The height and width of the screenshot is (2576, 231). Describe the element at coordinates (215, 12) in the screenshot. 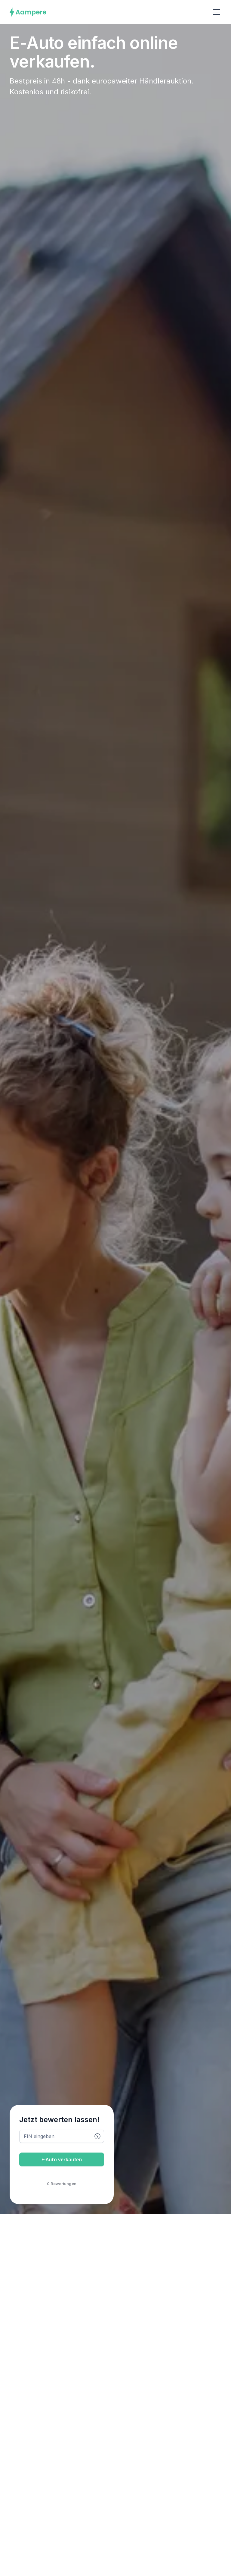

I see `[button]` at that location.